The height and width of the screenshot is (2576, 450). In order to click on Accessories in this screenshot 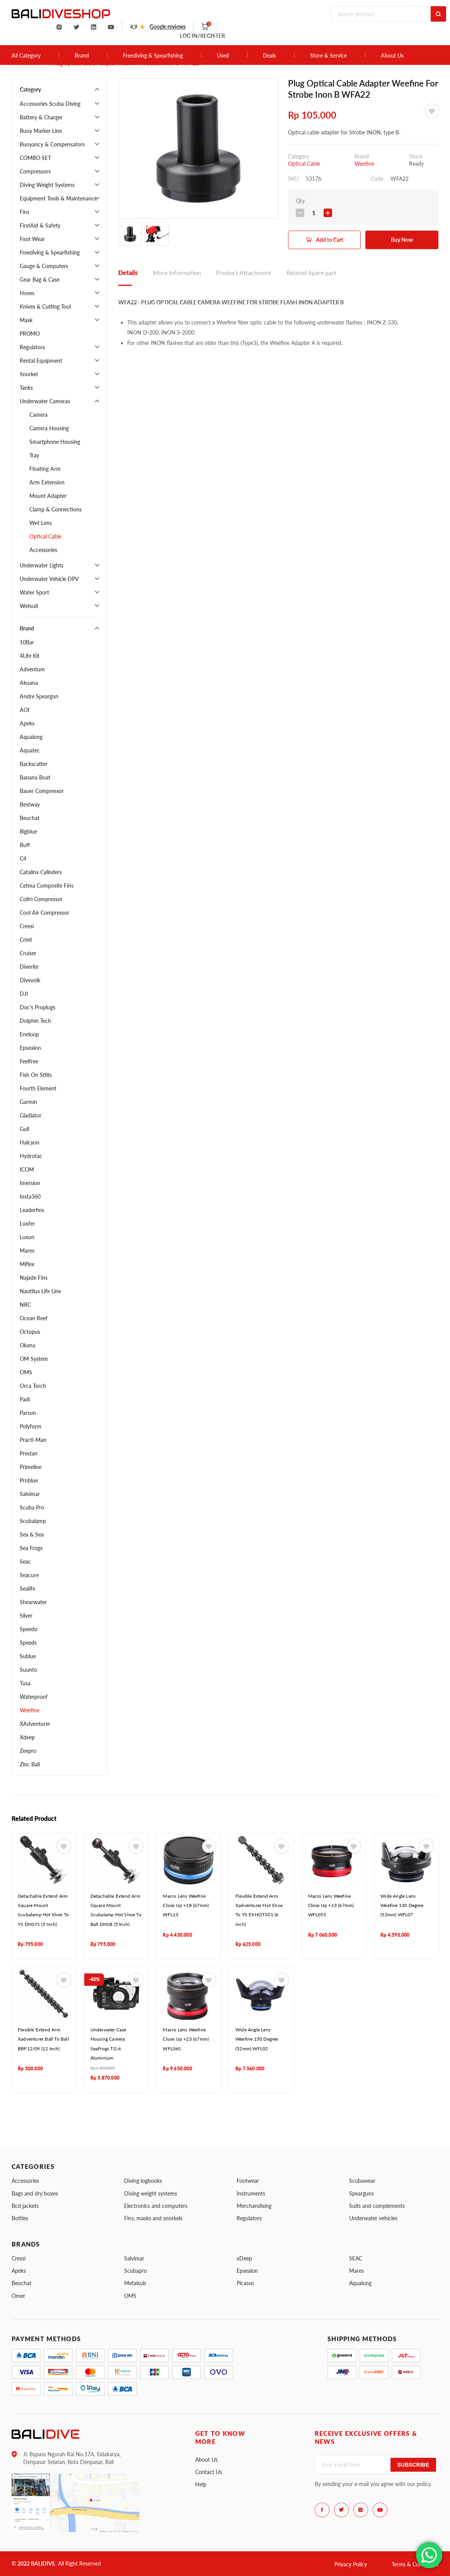, I will do `click(43, 550)`.